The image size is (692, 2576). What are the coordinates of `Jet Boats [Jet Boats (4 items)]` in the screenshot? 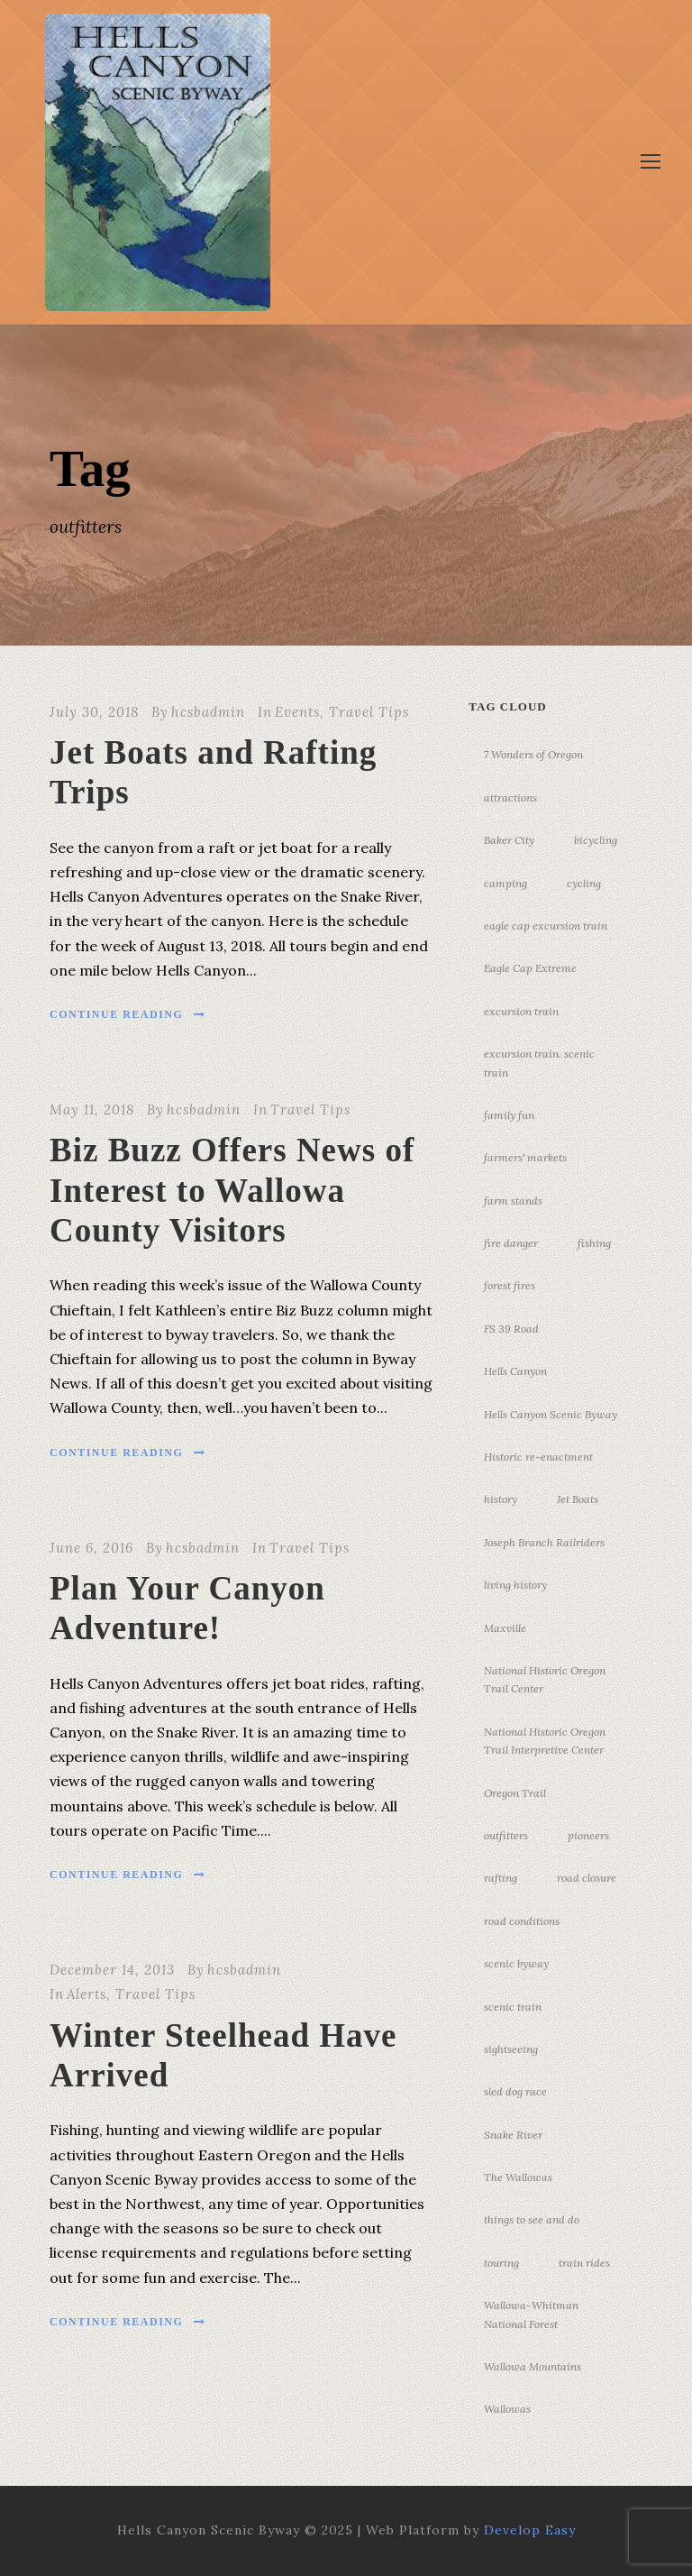 It's located at (577, 1499).